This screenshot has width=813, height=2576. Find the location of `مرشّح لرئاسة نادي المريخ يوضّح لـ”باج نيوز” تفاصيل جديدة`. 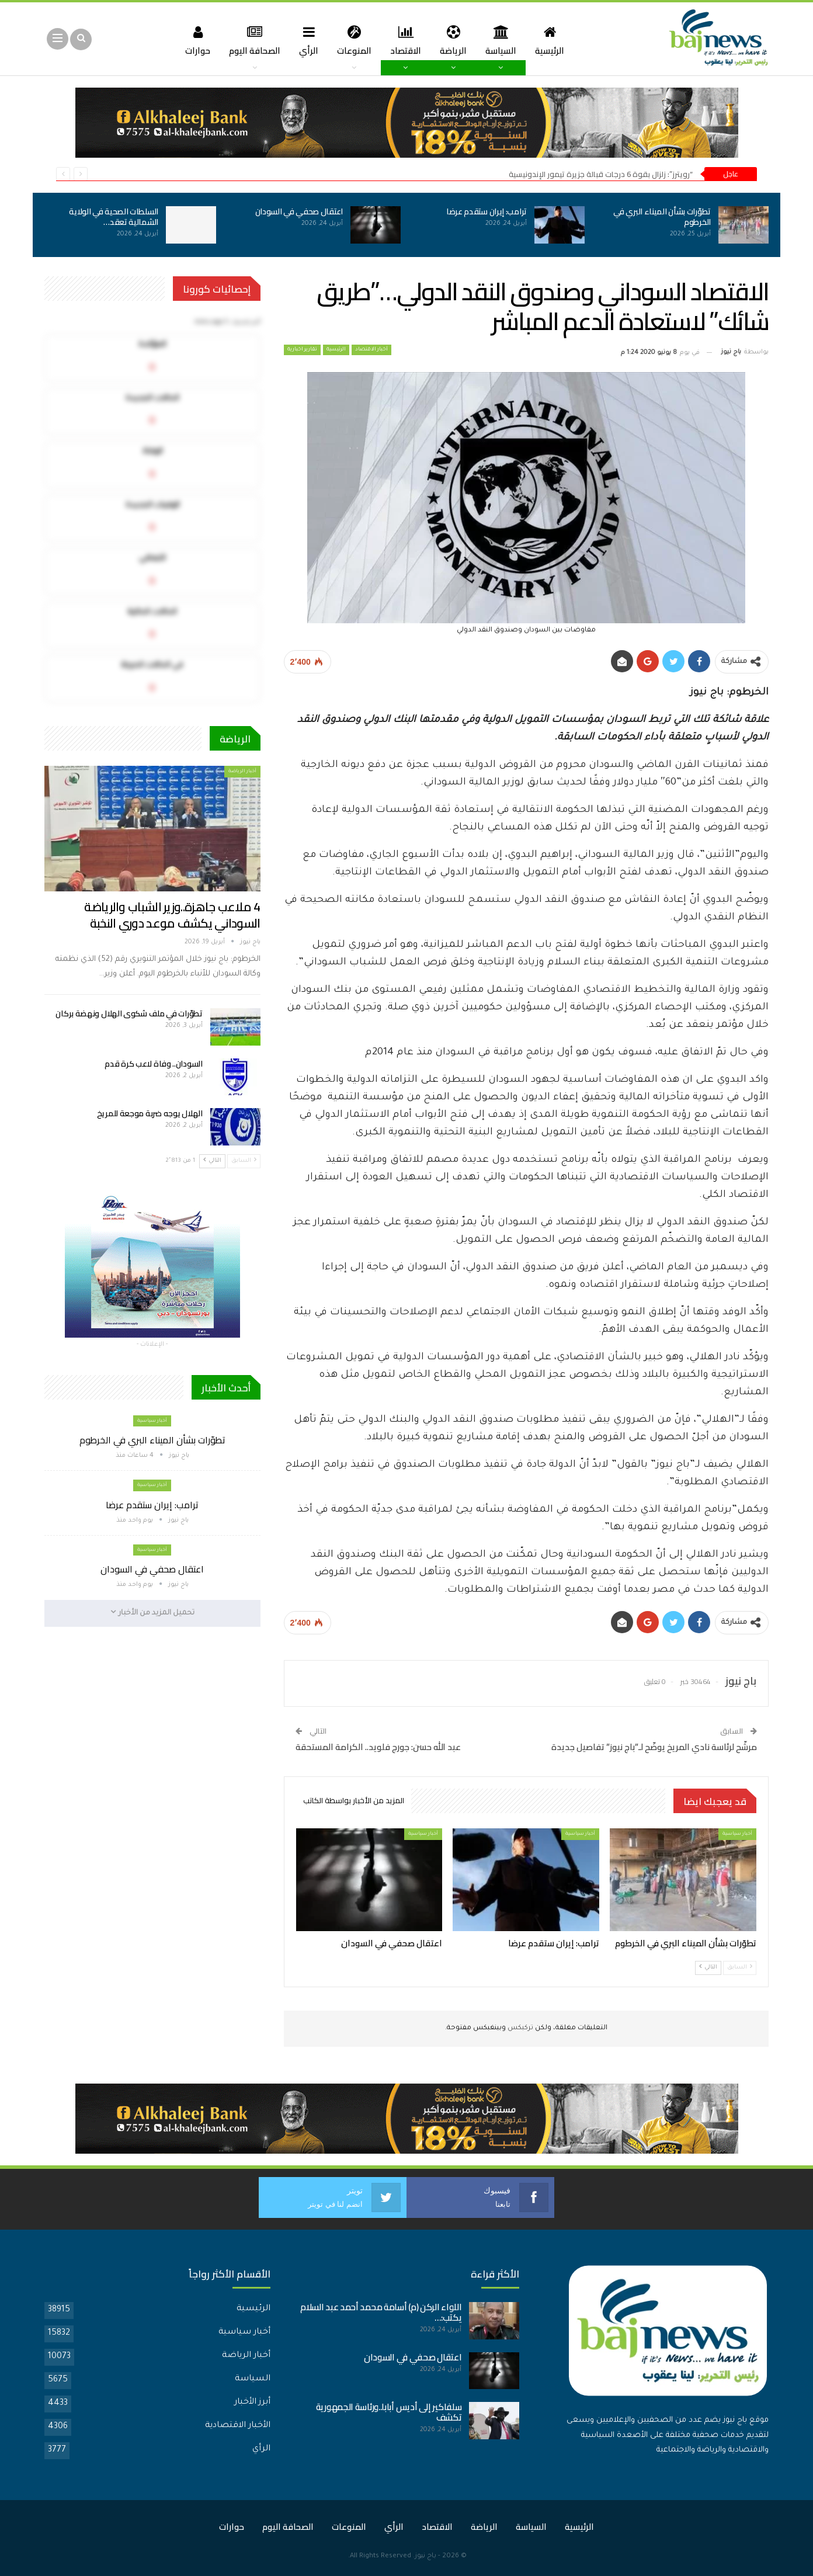

مرشّح لرئاسة نادي المريخ يوضّح لـ”باج نيوز” تفاصيل جديدة is located at coordinates (654, 1746).